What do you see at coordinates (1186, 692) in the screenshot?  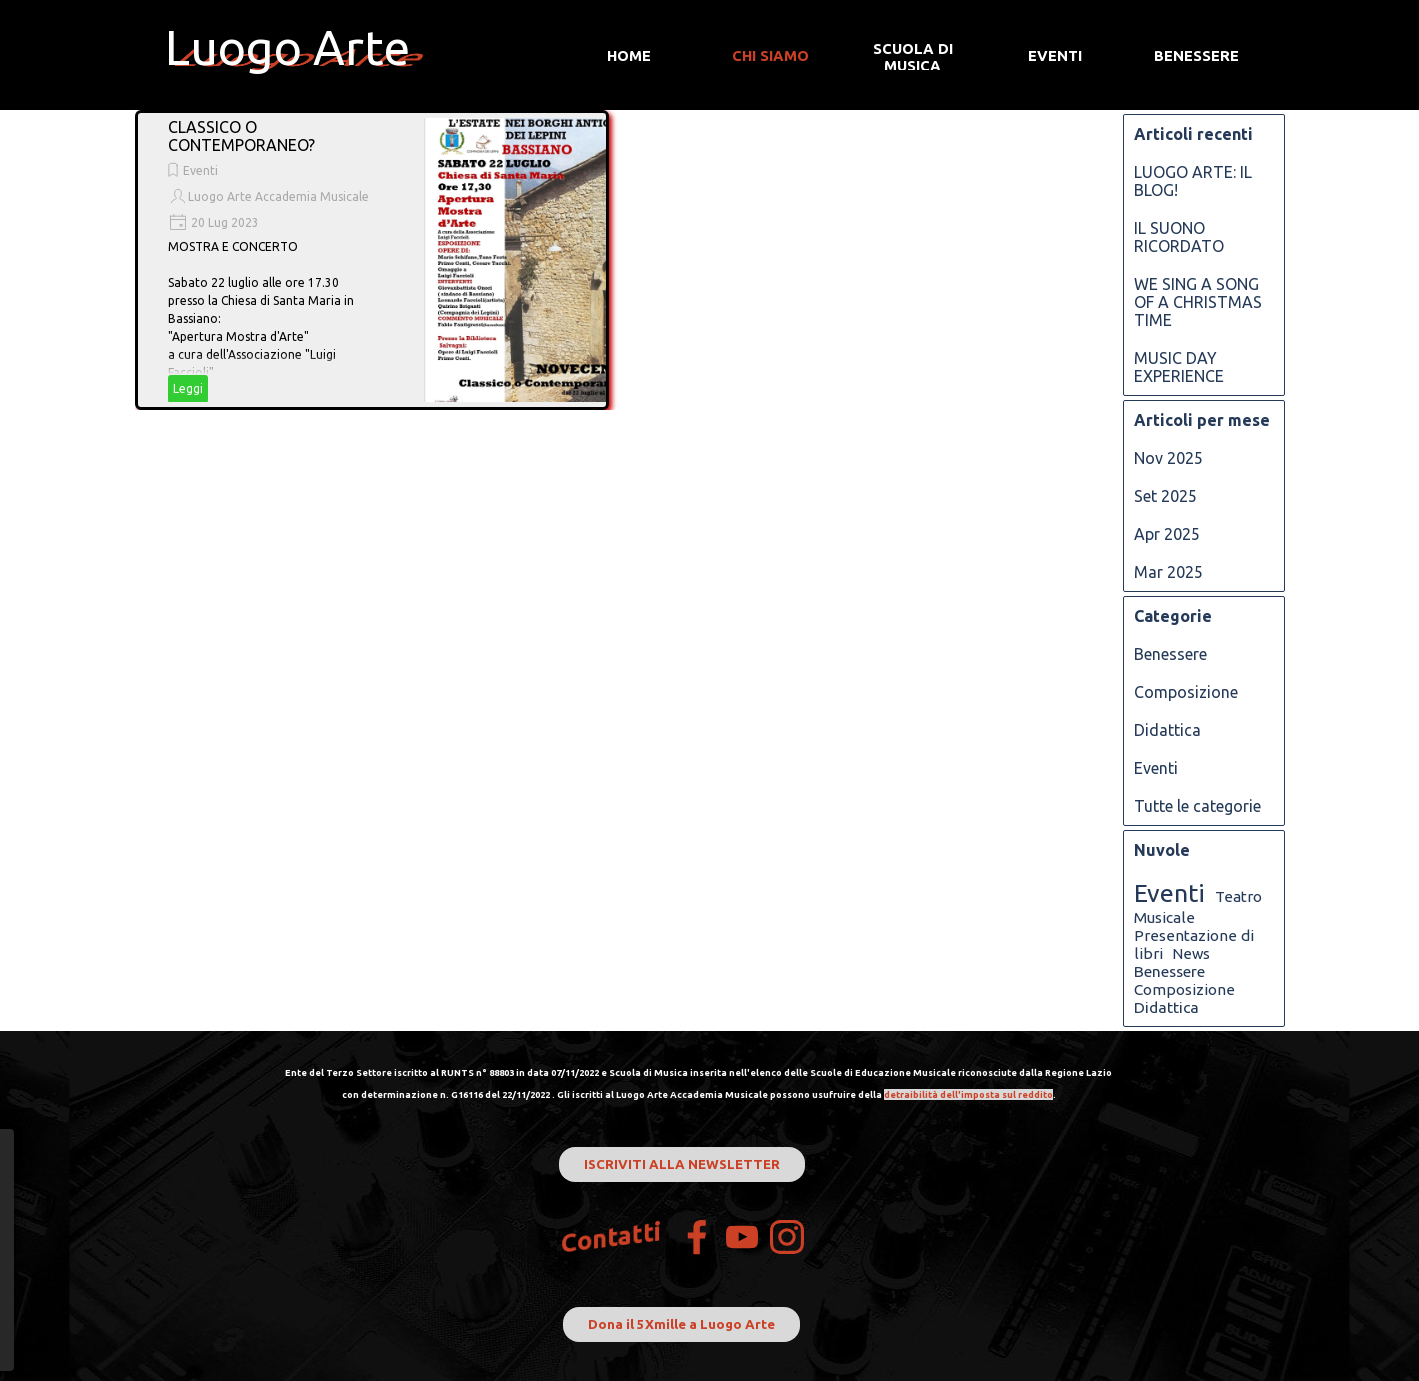 I see `Composizione` at bounding box center [1186, 692].